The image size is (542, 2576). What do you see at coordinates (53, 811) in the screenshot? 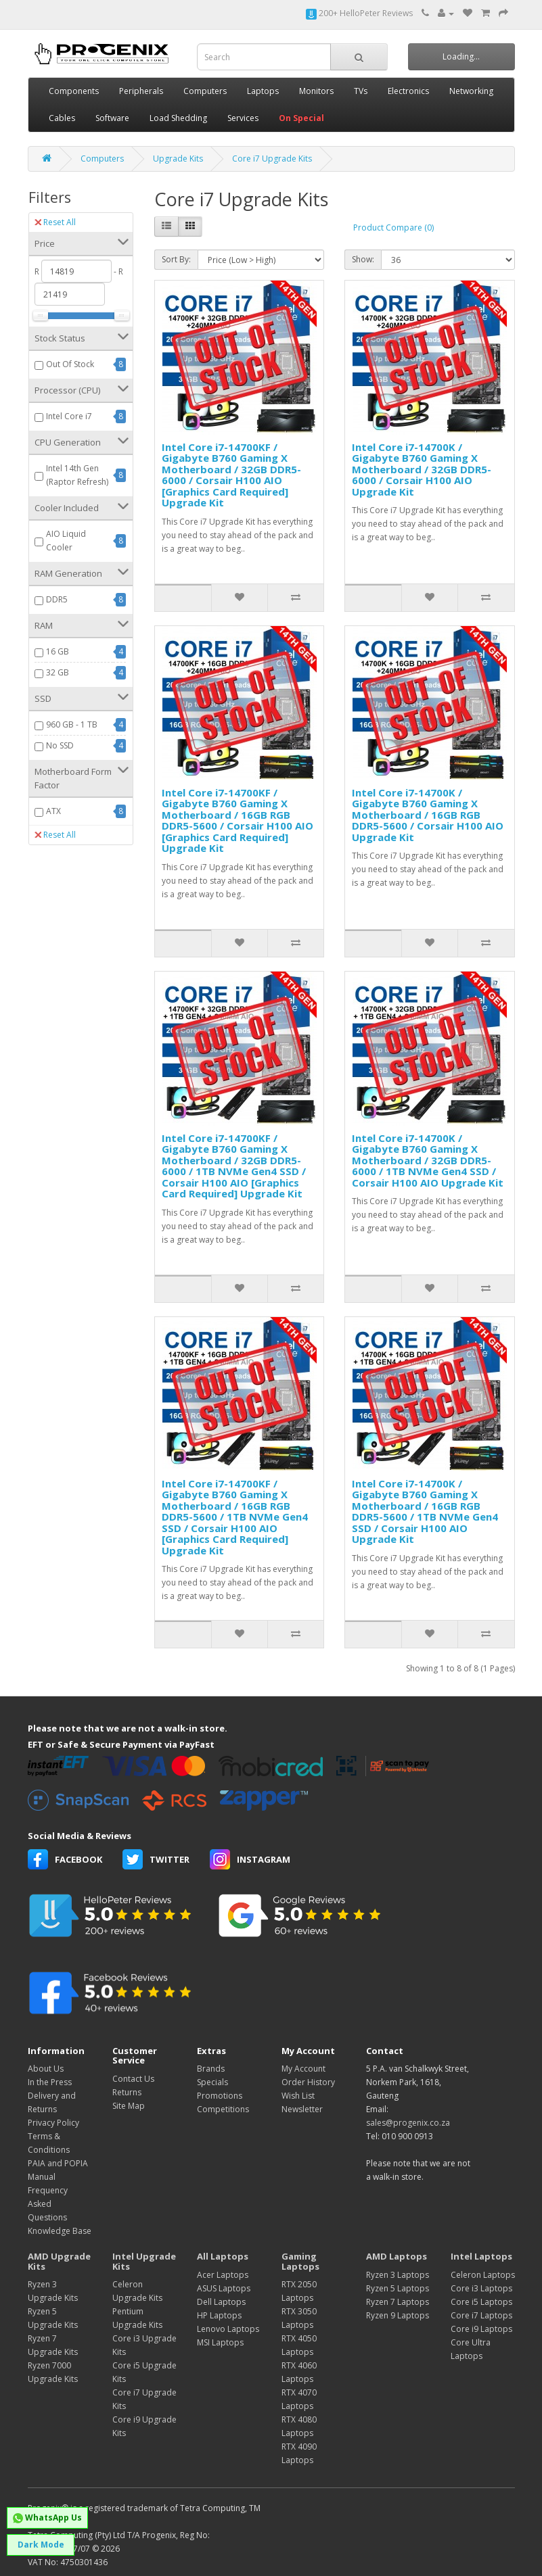
I see `ATX` at bounding box center [53, 811].